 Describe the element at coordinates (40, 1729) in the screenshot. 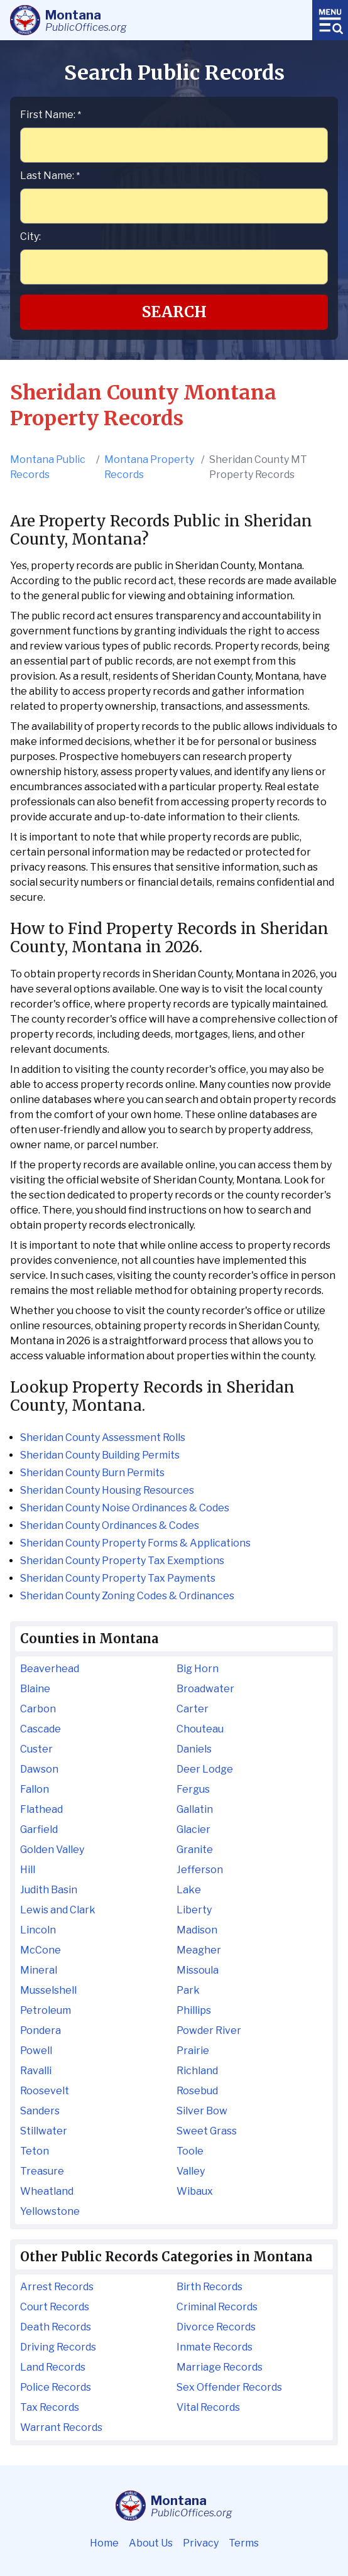

I see `Cascade` at that location.